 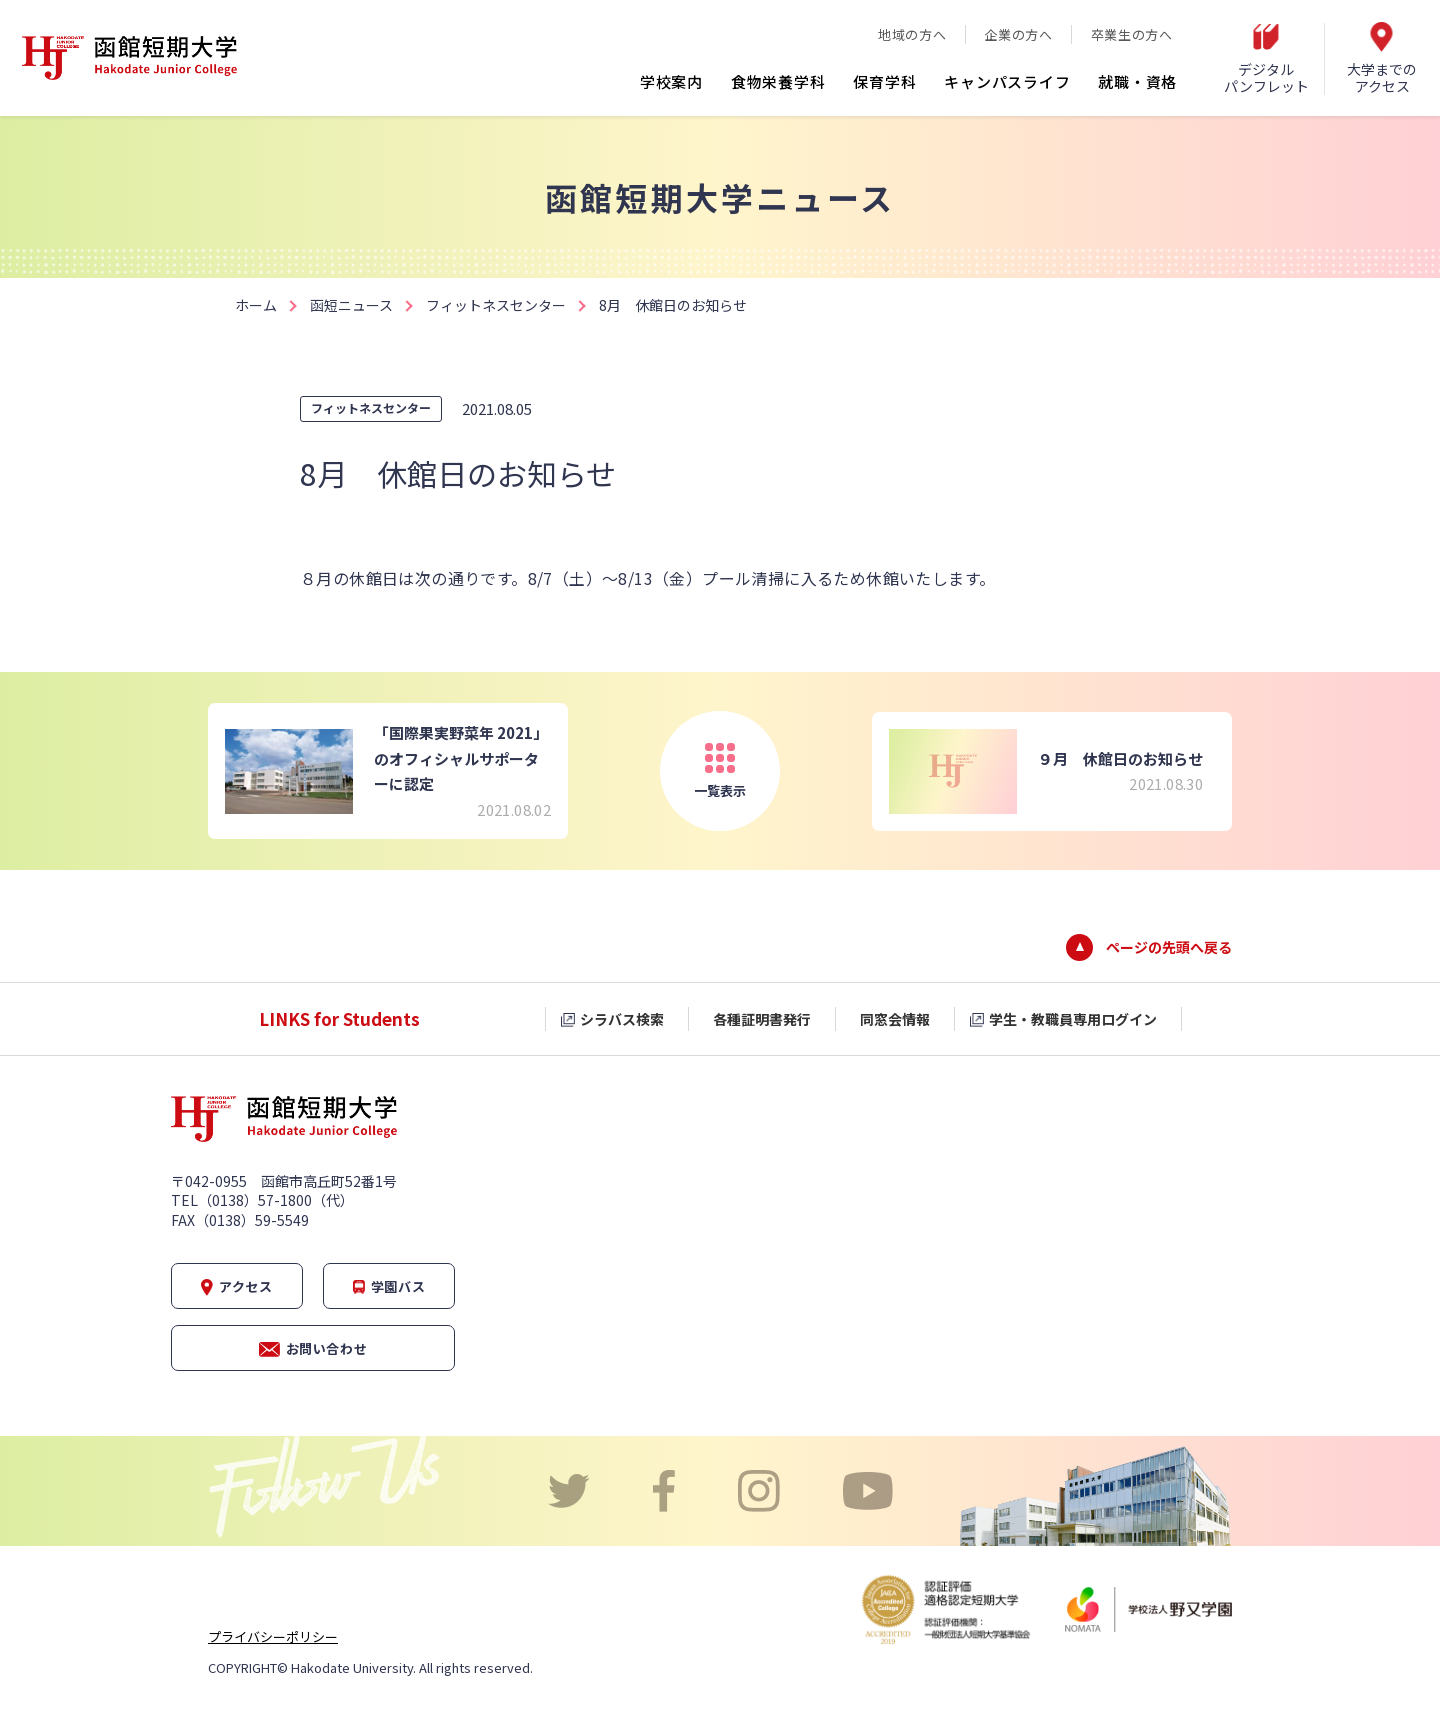 I want to click on シラバス検索, so click(x=622, y=1019).